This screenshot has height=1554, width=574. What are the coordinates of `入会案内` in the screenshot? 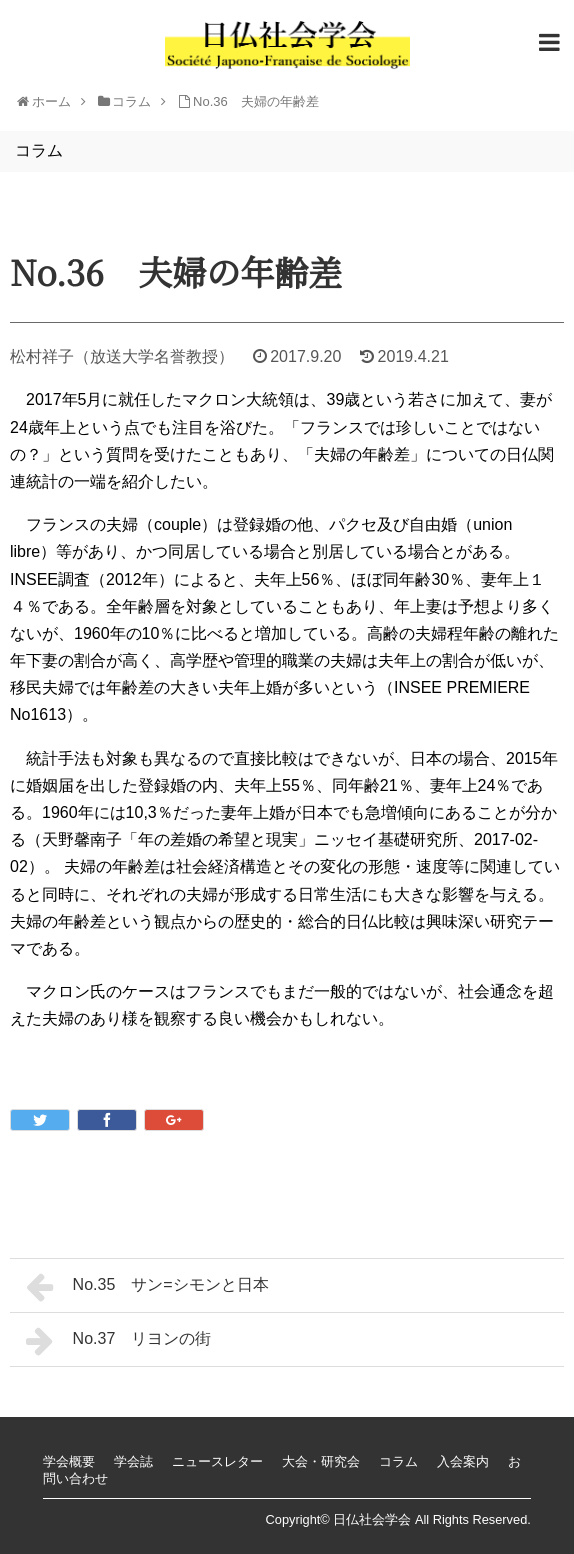 It's located at (463, 1461).